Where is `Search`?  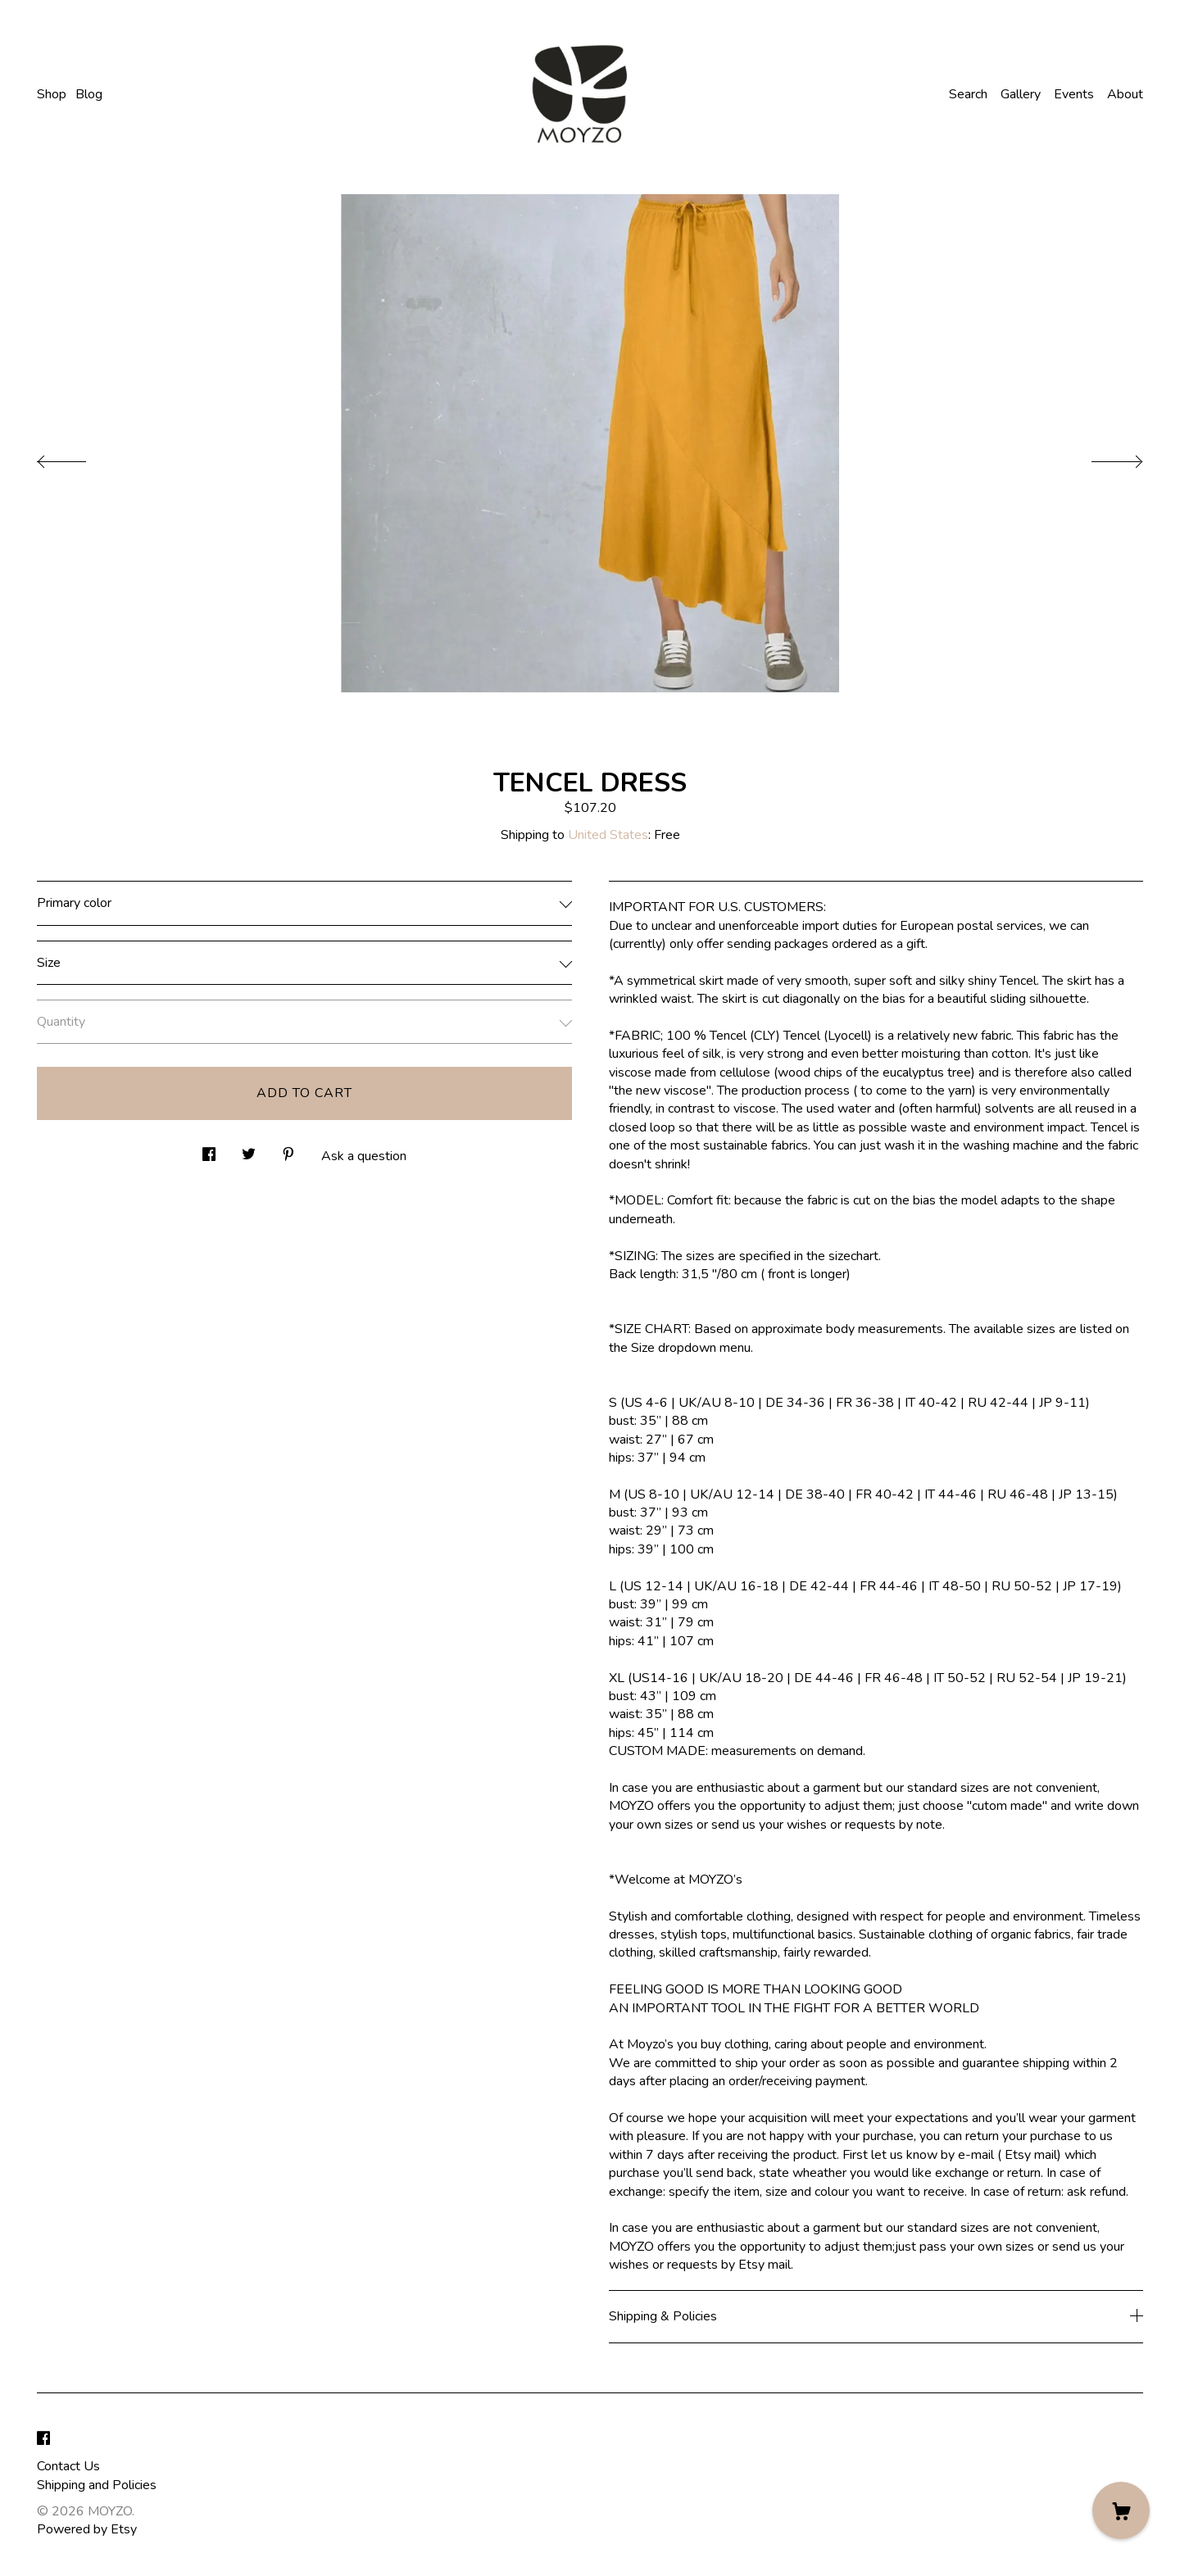
Search is located at coordinates (968, 94).